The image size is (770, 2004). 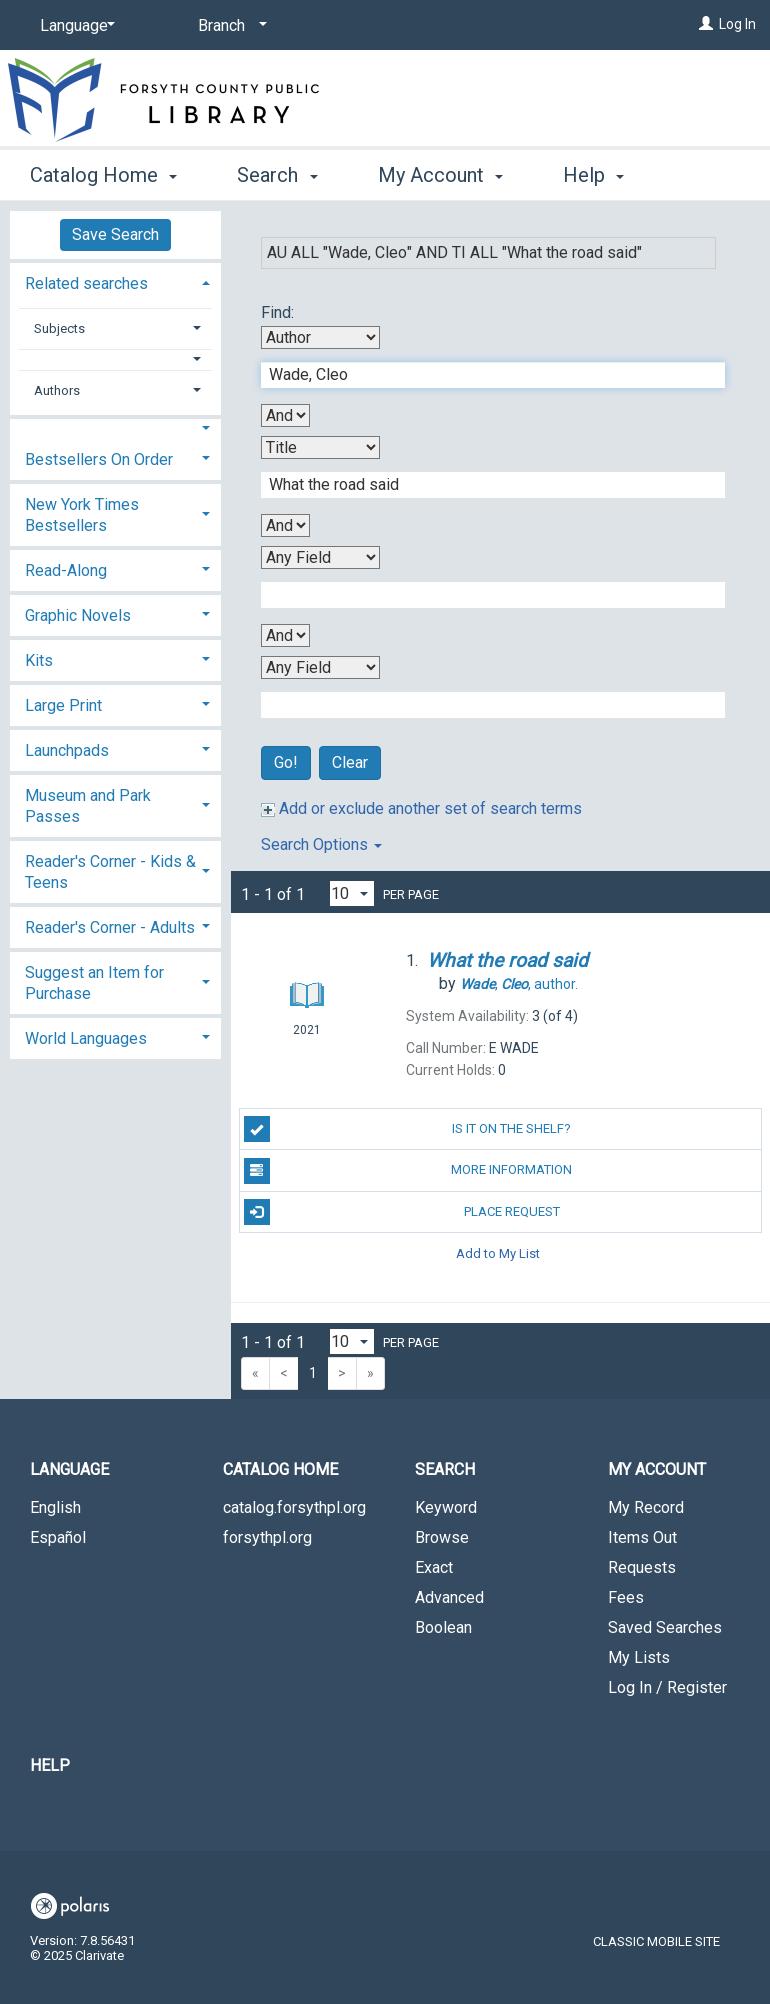 What do you see at coordinates (639, 1657) in the screenshot?
I see `My Lists` at bounding box center [639, 1657].